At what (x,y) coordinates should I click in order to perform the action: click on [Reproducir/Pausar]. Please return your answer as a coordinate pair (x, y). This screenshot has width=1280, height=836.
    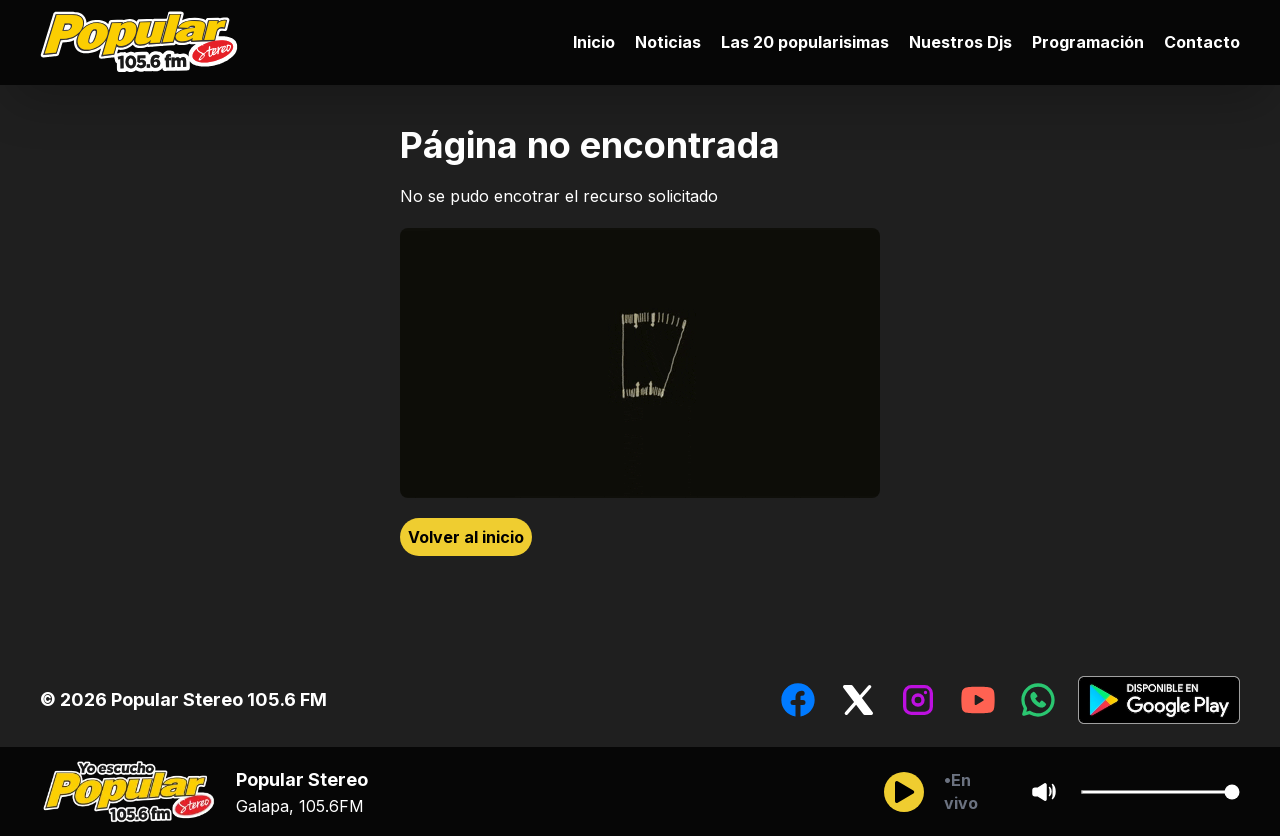
    Looking at the image, I should click on (904, 792).